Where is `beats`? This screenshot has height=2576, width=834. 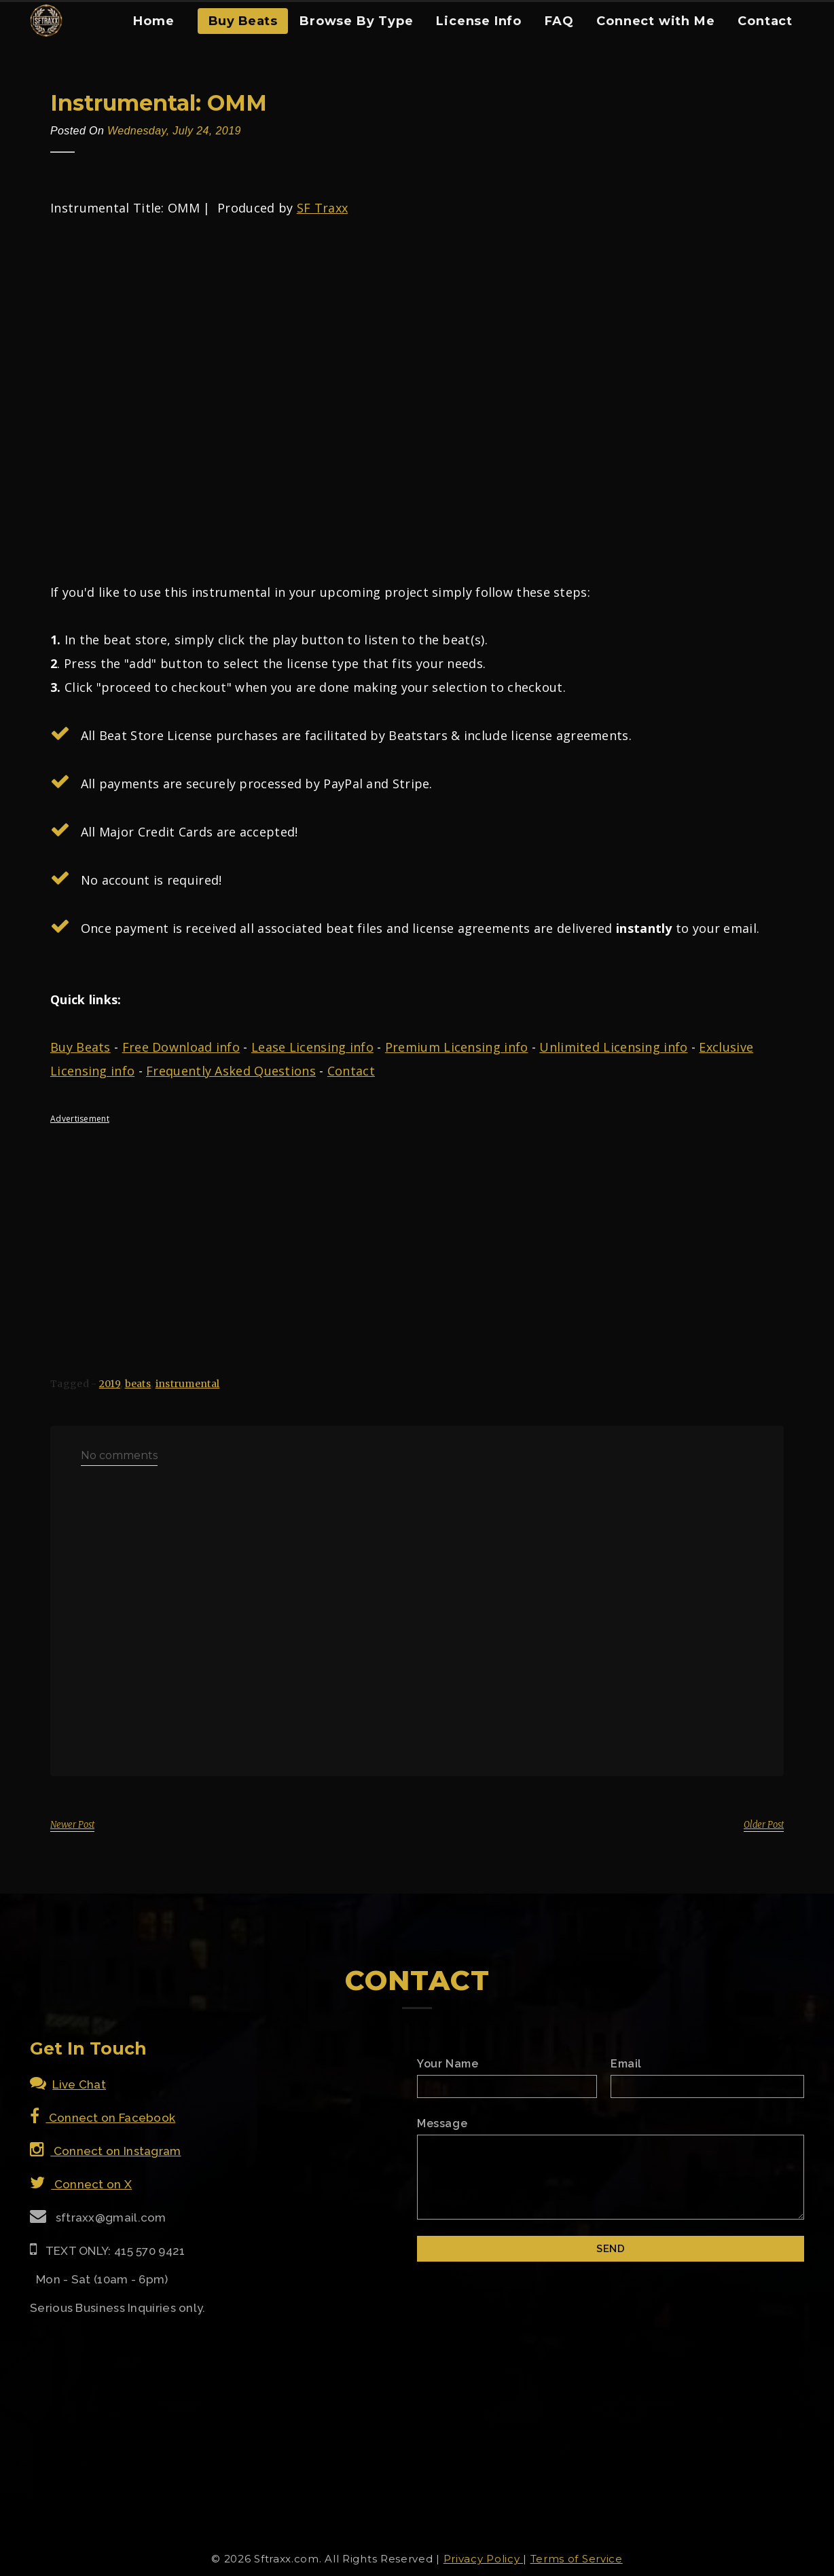
beats is located at coordinates (138, 1384).